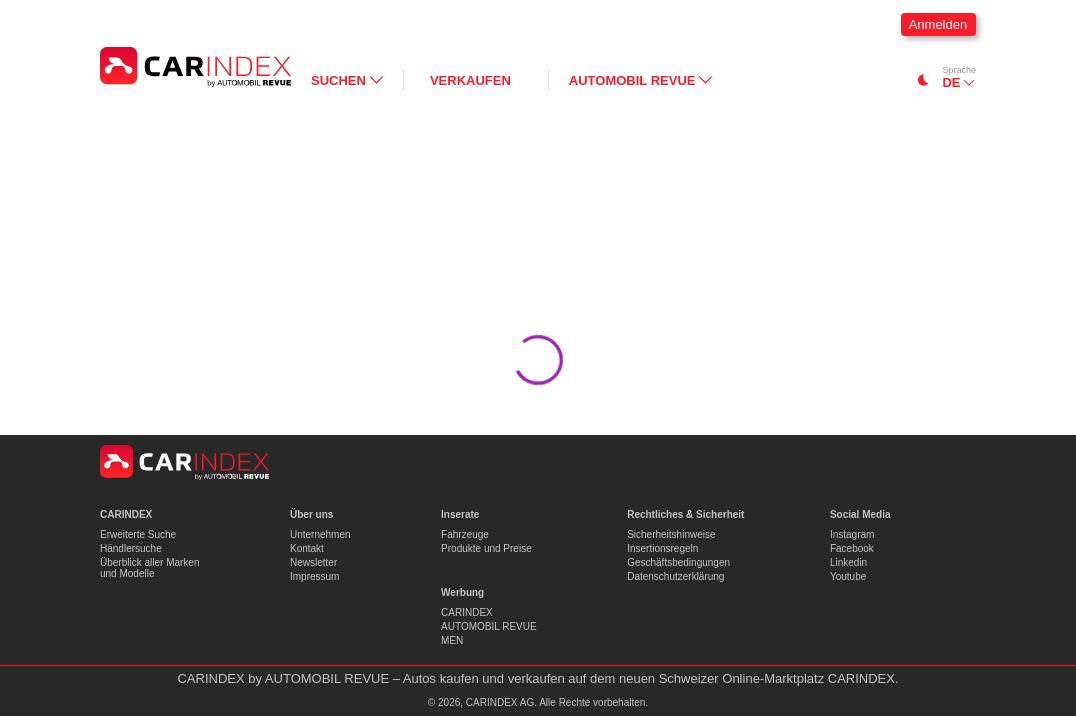  What do you see at coordinates (149, 568) in the screenshot?
I see `Überblick aller Marken und Modelle` at bounding box center [149, 568].